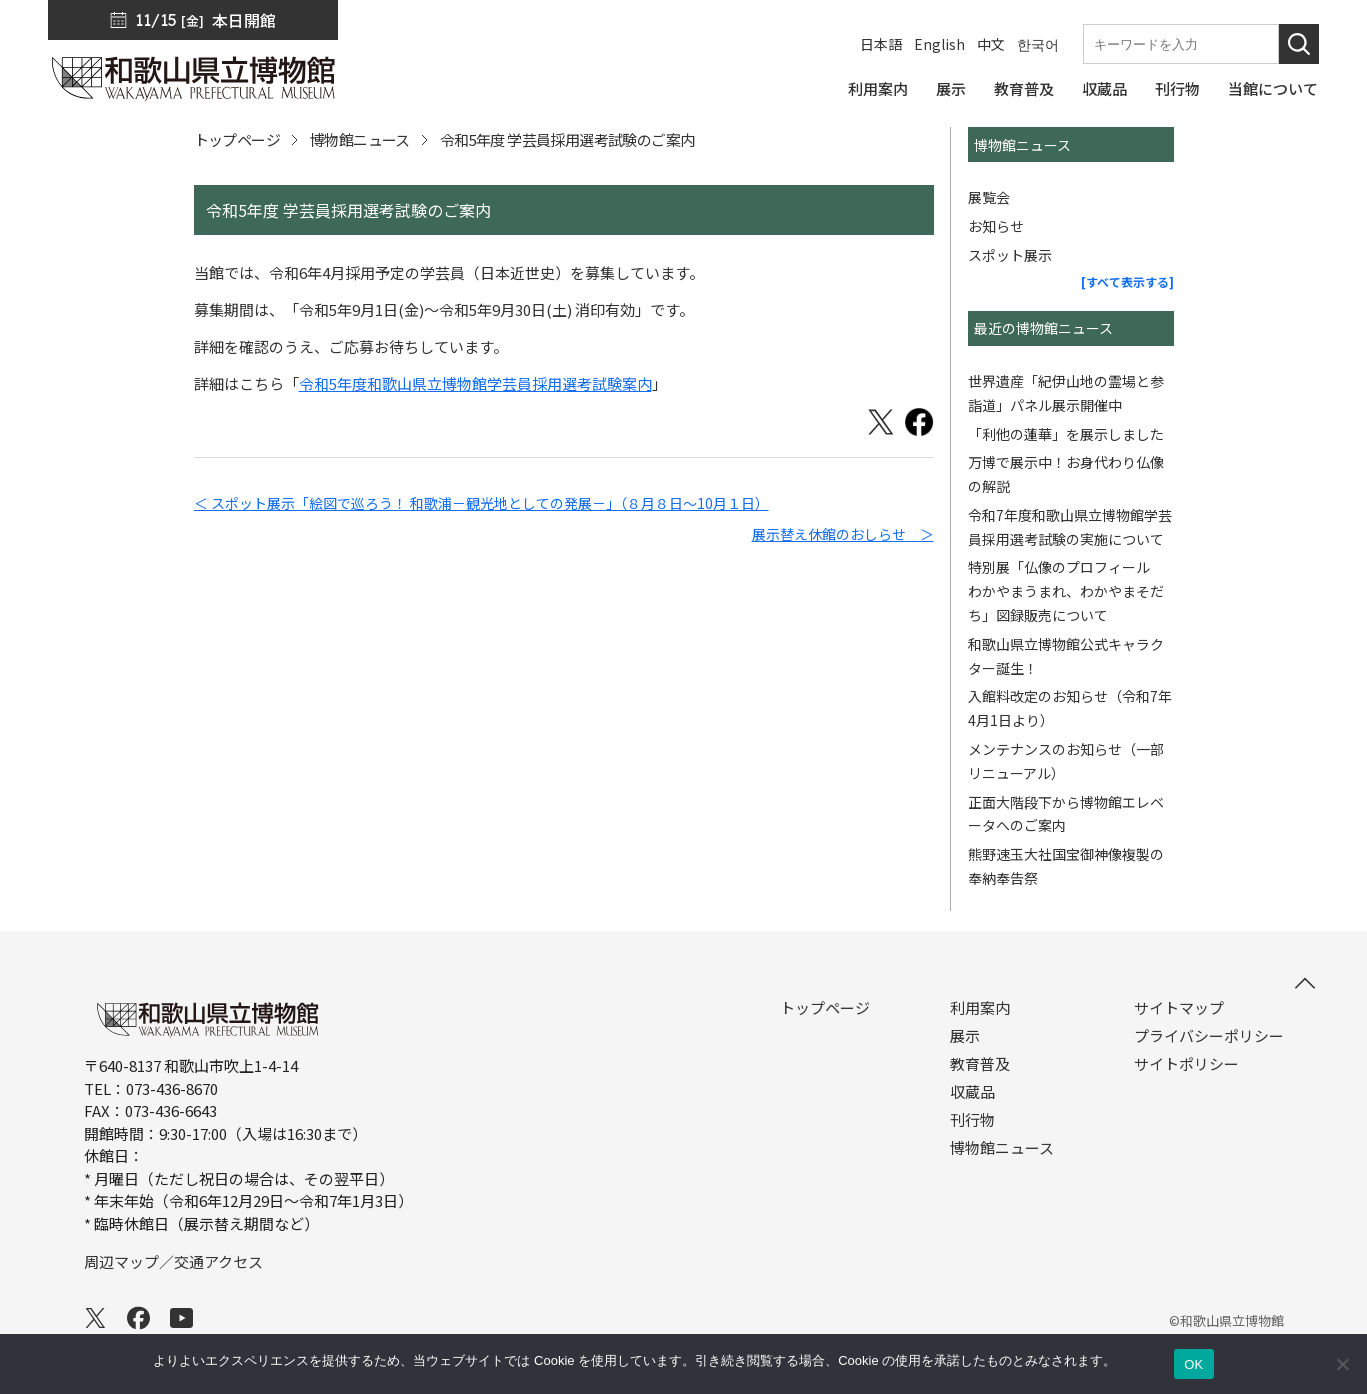 The height and width of the screenshot is (1394, 1367). I want to click on English, so click(939, 44).